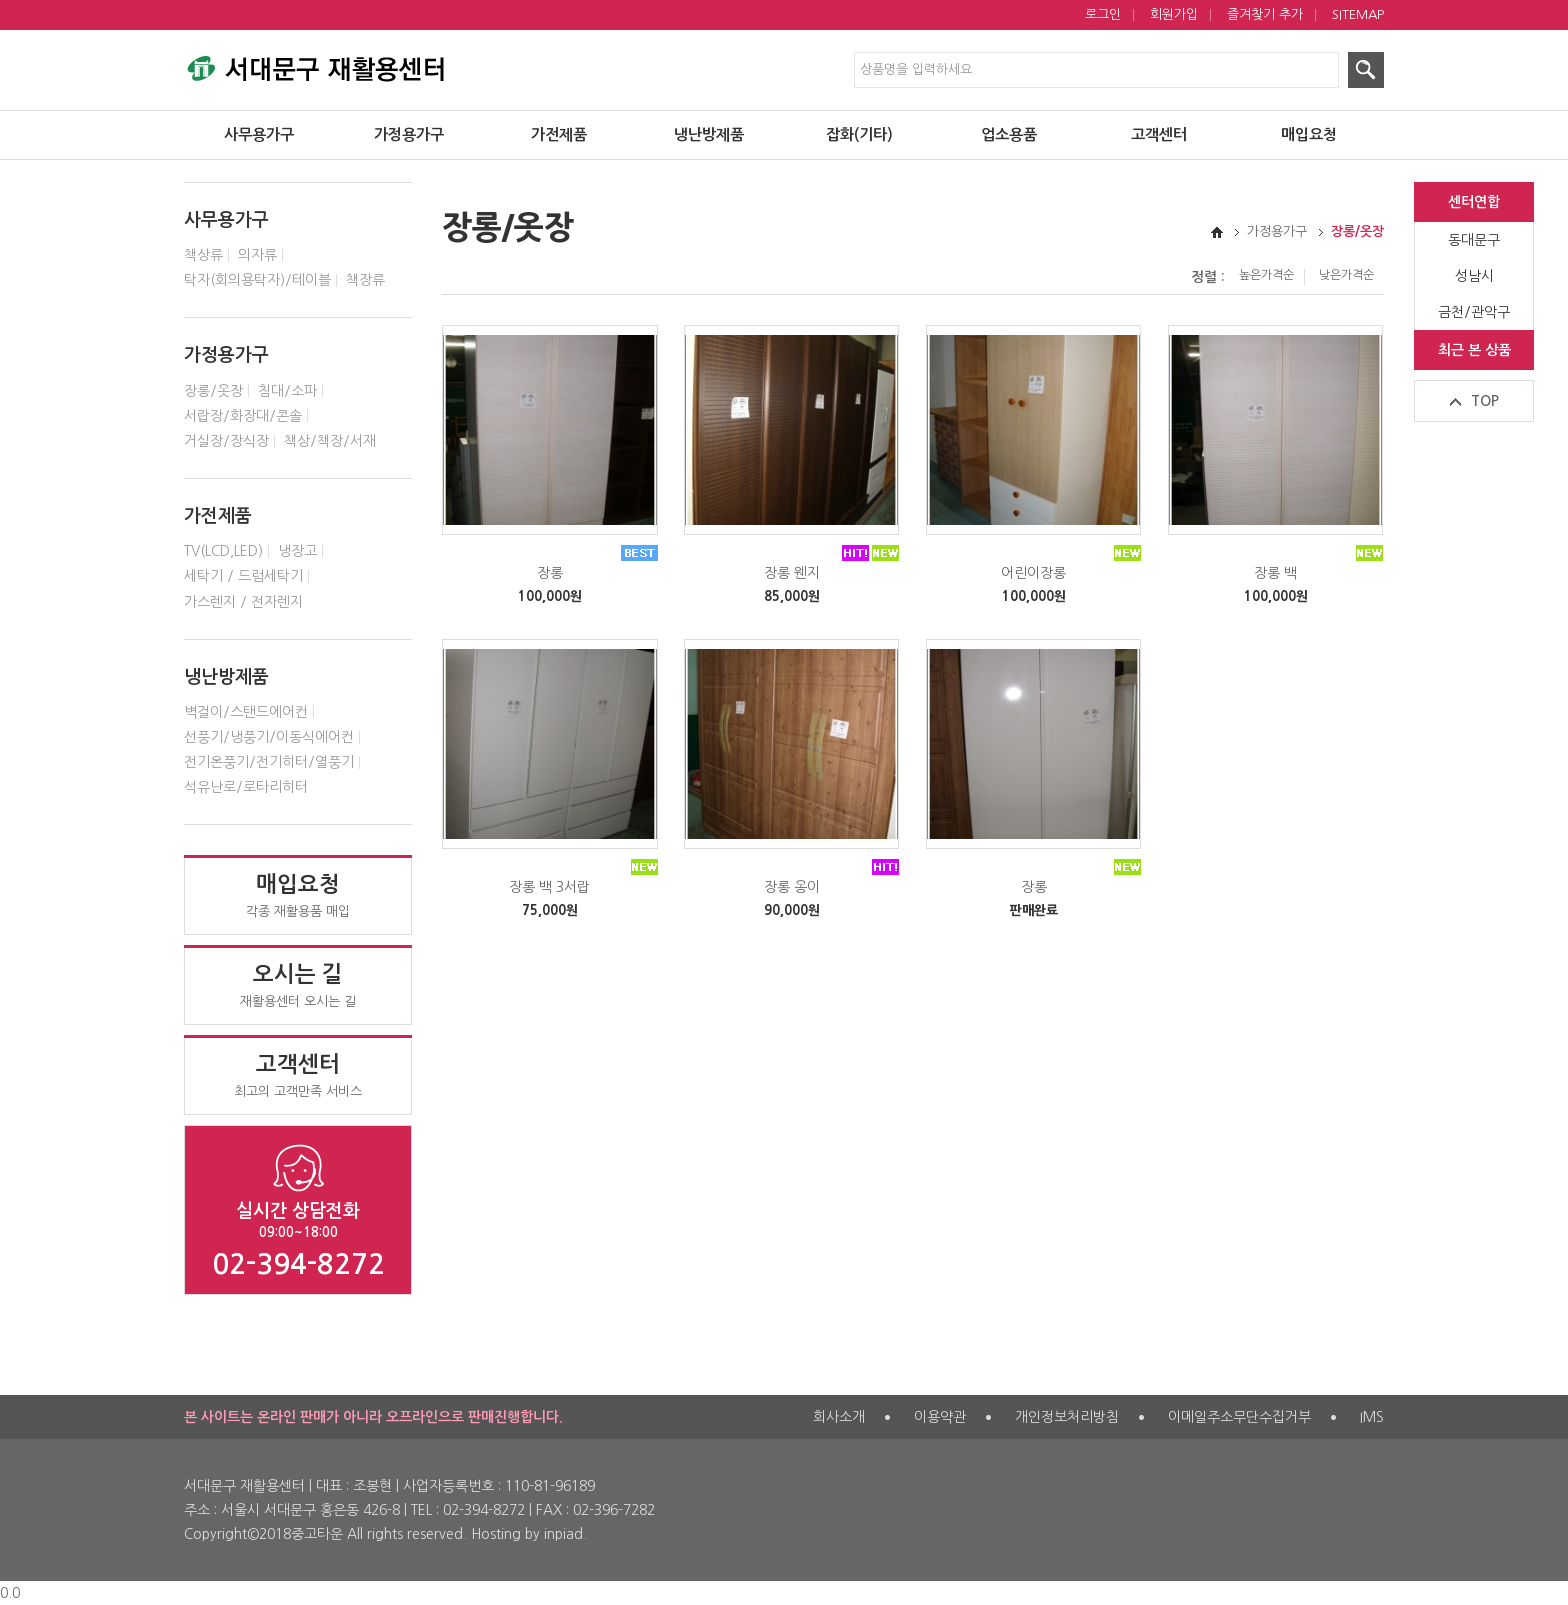 Image resolution: width=1568 pixels, height=1605 pixels. Describe the element at coordinates (0, 0) in the screenshot. I see `제품검색` at that location.